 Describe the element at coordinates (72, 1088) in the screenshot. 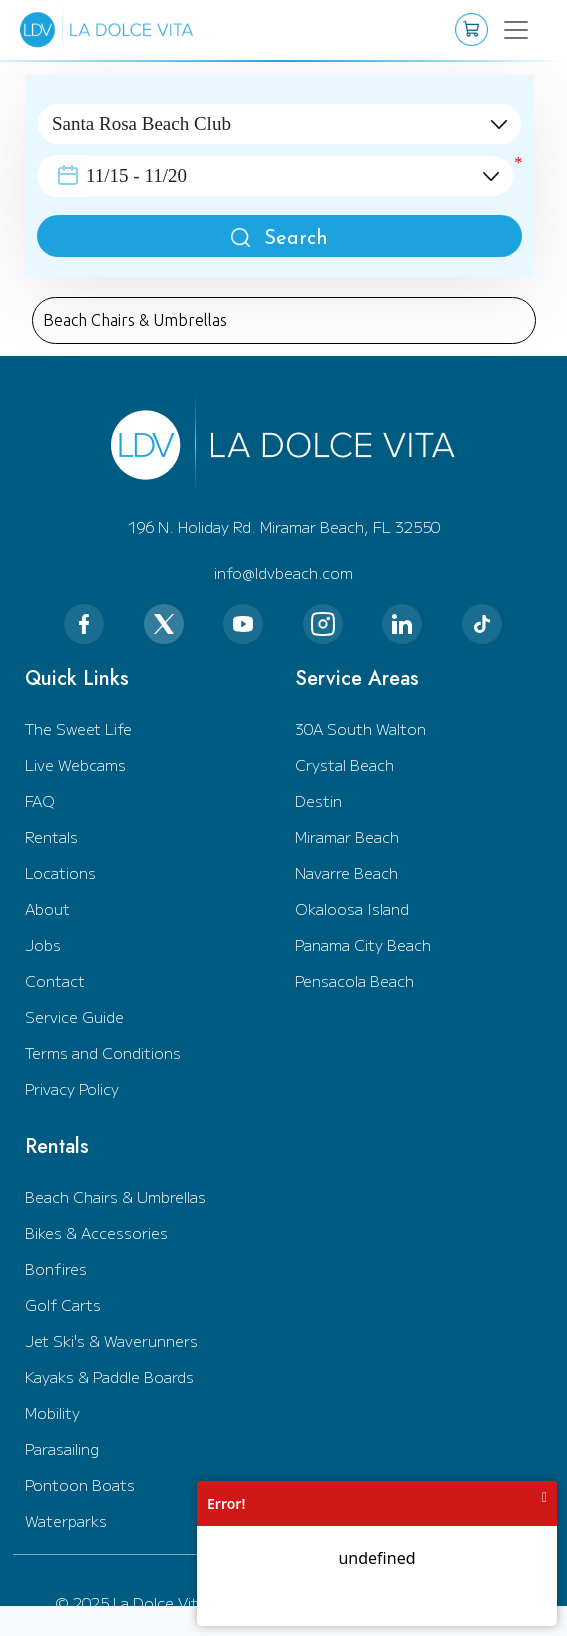

I see `Privacy Policy` at that location.